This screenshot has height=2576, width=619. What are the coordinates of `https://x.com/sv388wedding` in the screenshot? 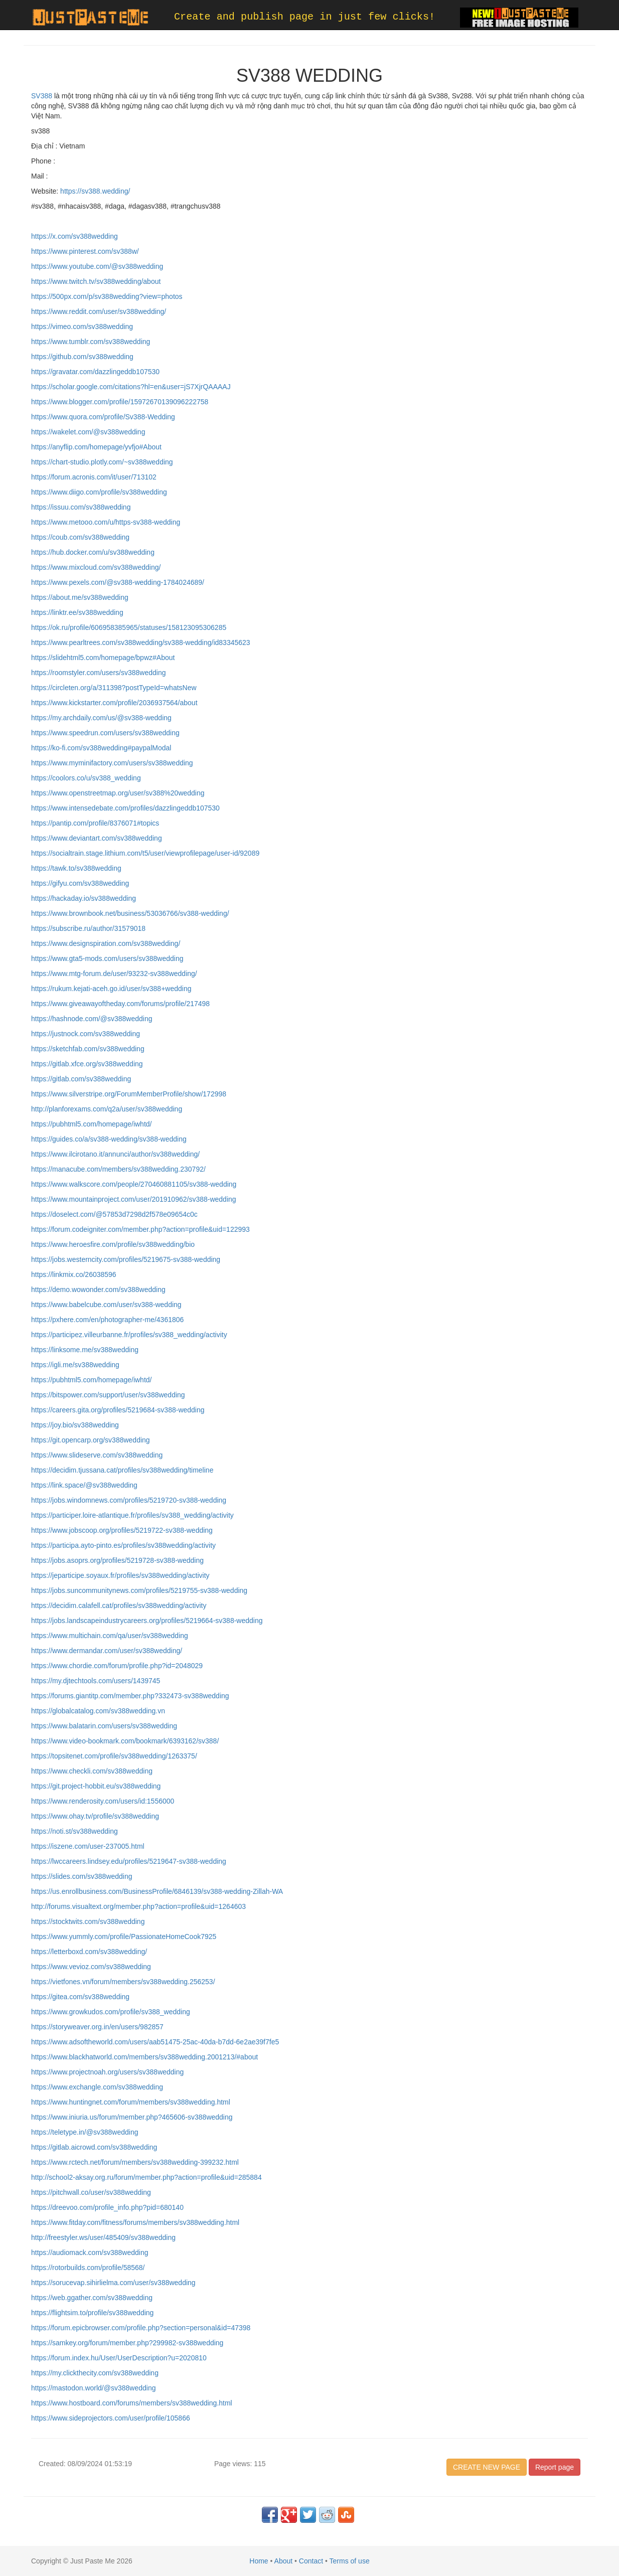 It's located at (74, 236).